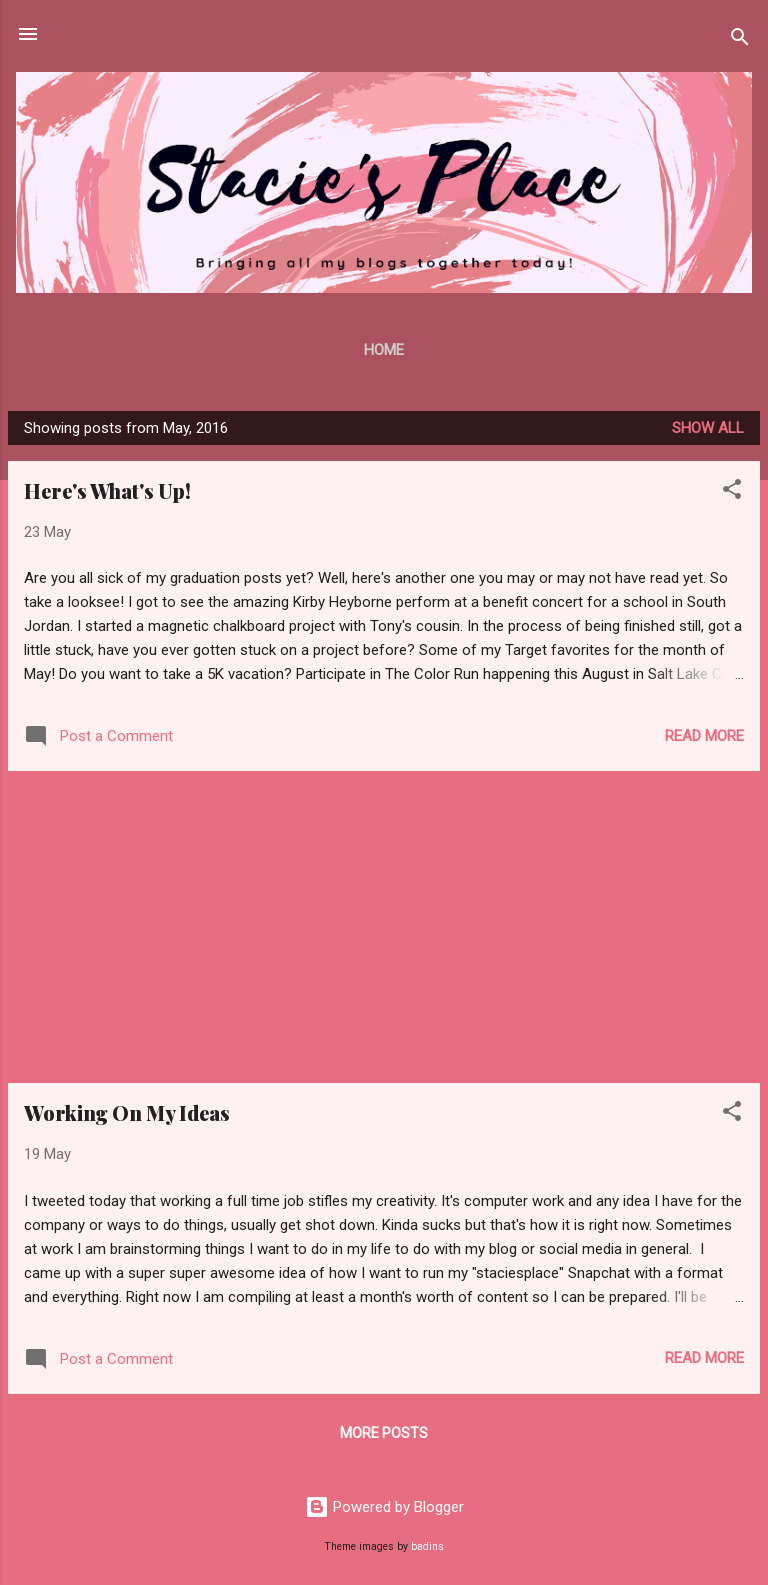 This screenshot has height=1585, width=768. What do you see at coordinates (732, 492) in the screenshot?
I see `[button]` at bounding box center [732, 492].